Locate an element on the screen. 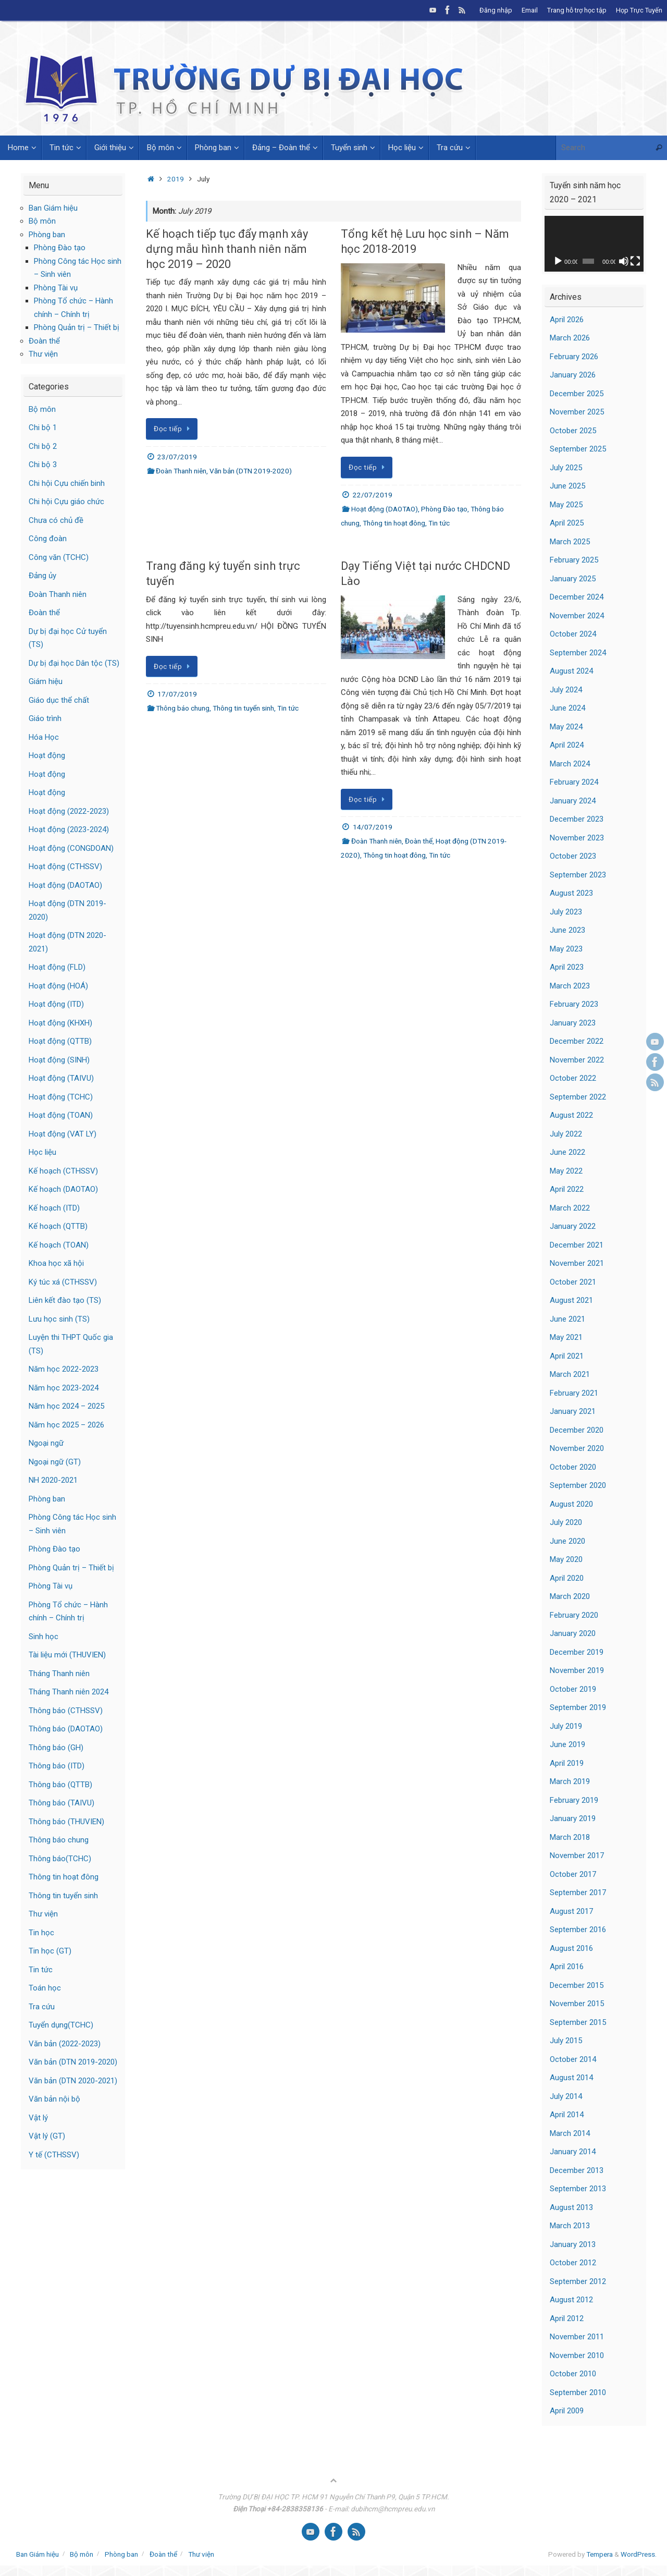 The height and width of the screenshot is (2576, 667). April 2014 is located at coordinates (567, 2114).